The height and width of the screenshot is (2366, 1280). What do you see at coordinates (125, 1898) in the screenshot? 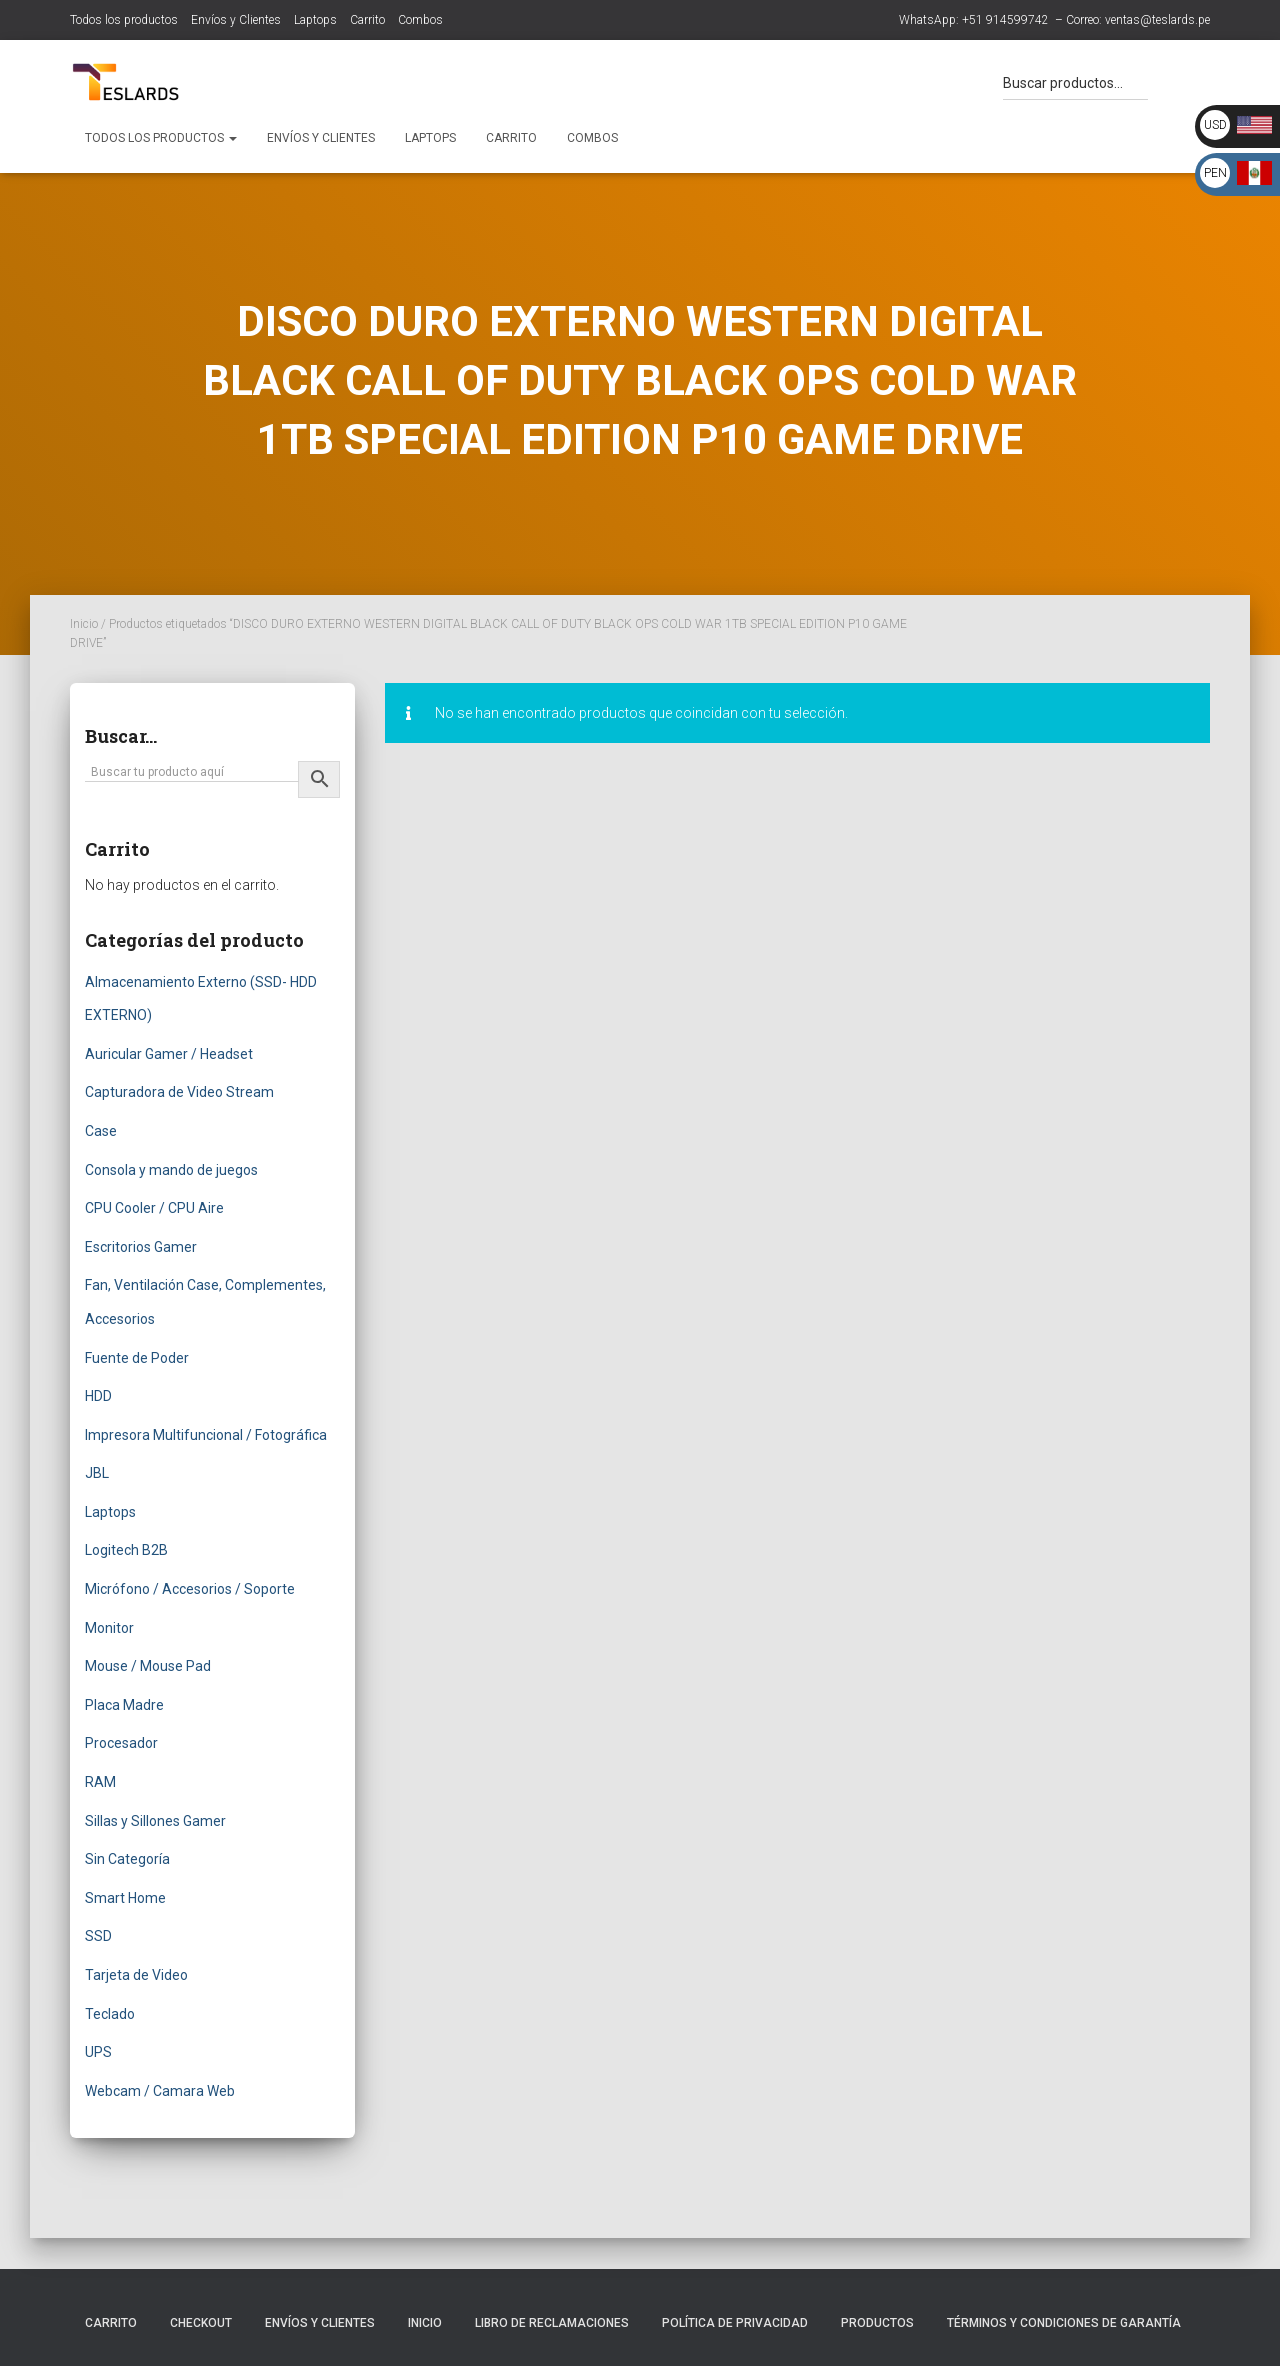
I see `Smart Home` at bounding box center [125, 1898].